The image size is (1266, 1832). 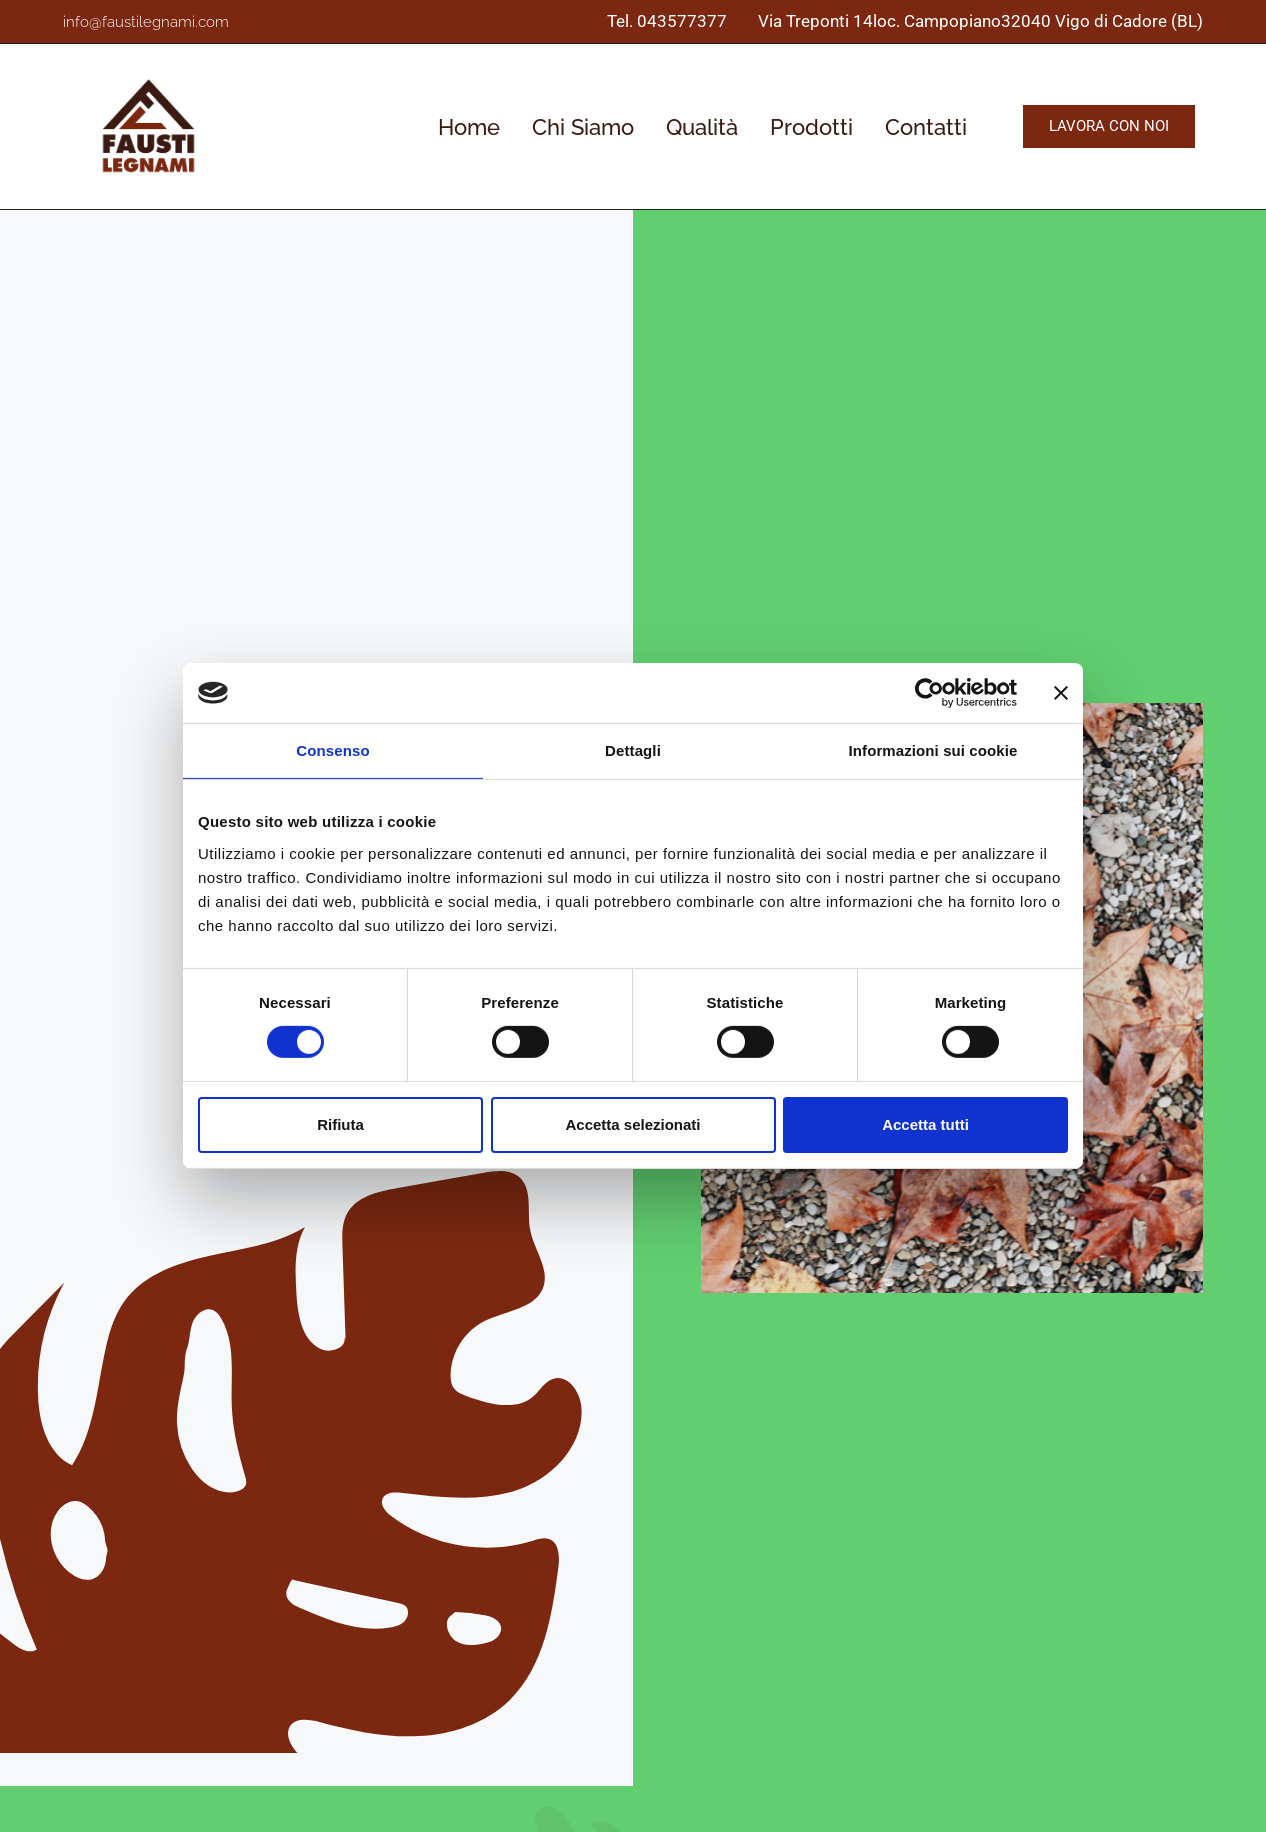 I want to click on Accetta tutti, so click(x=925, y=1124).